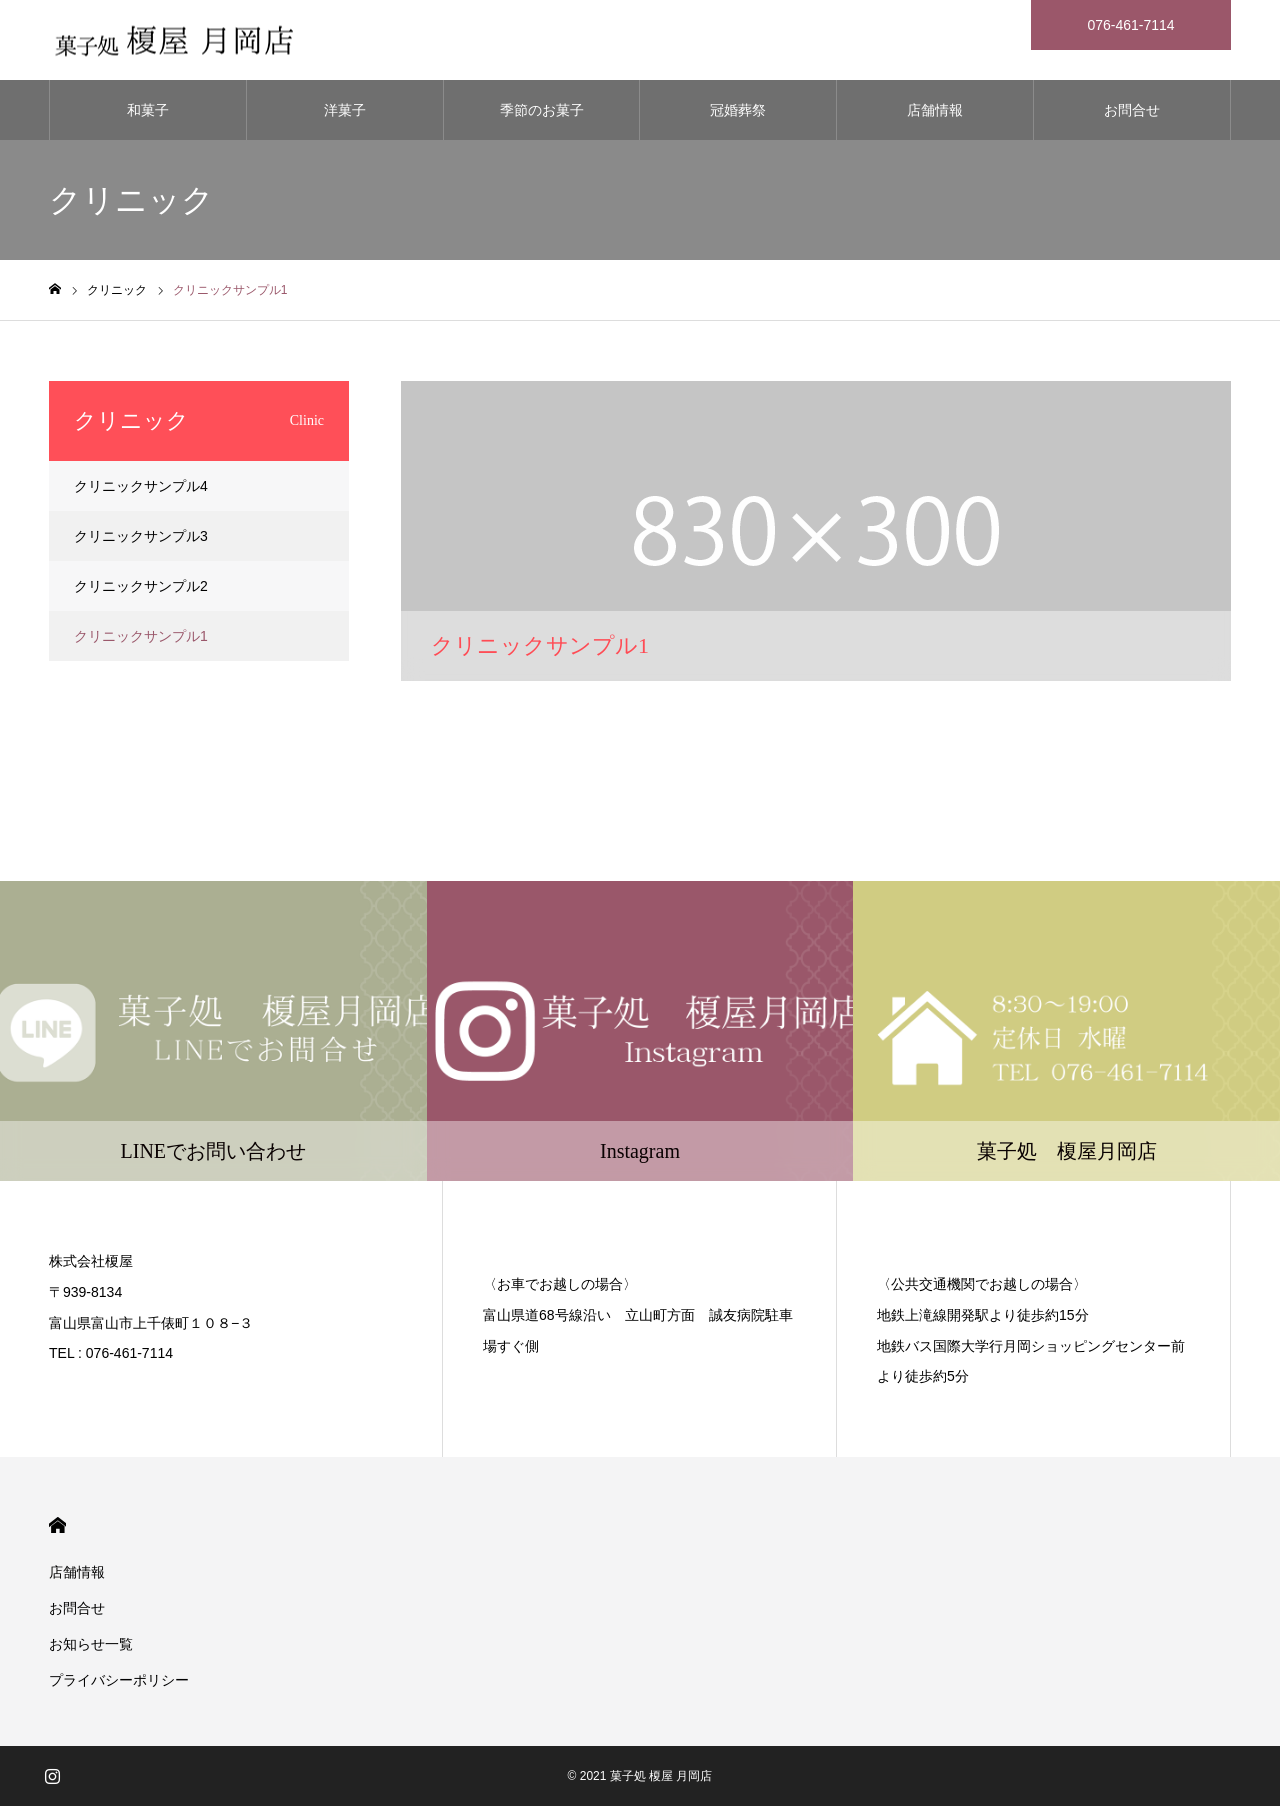 This screenshot has width=1280, height=1806. I want to click on 洋菓子, so click(345, 110).